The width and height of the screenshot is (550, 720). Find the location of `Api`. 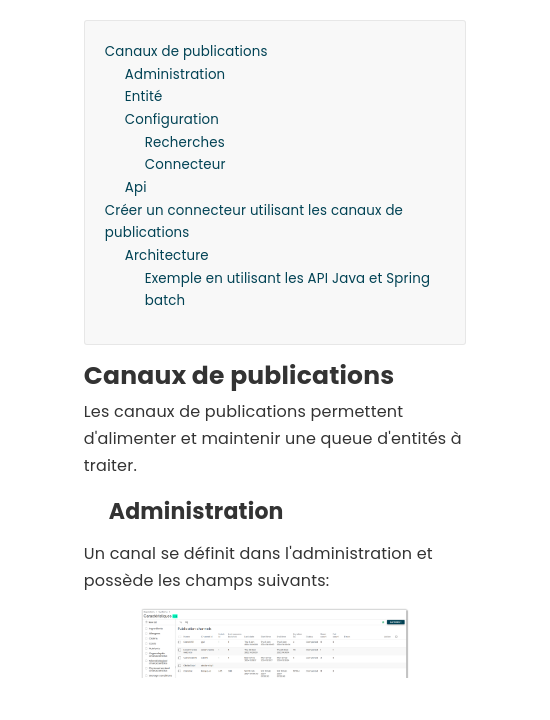

Api is located at coordinates (136, 187).